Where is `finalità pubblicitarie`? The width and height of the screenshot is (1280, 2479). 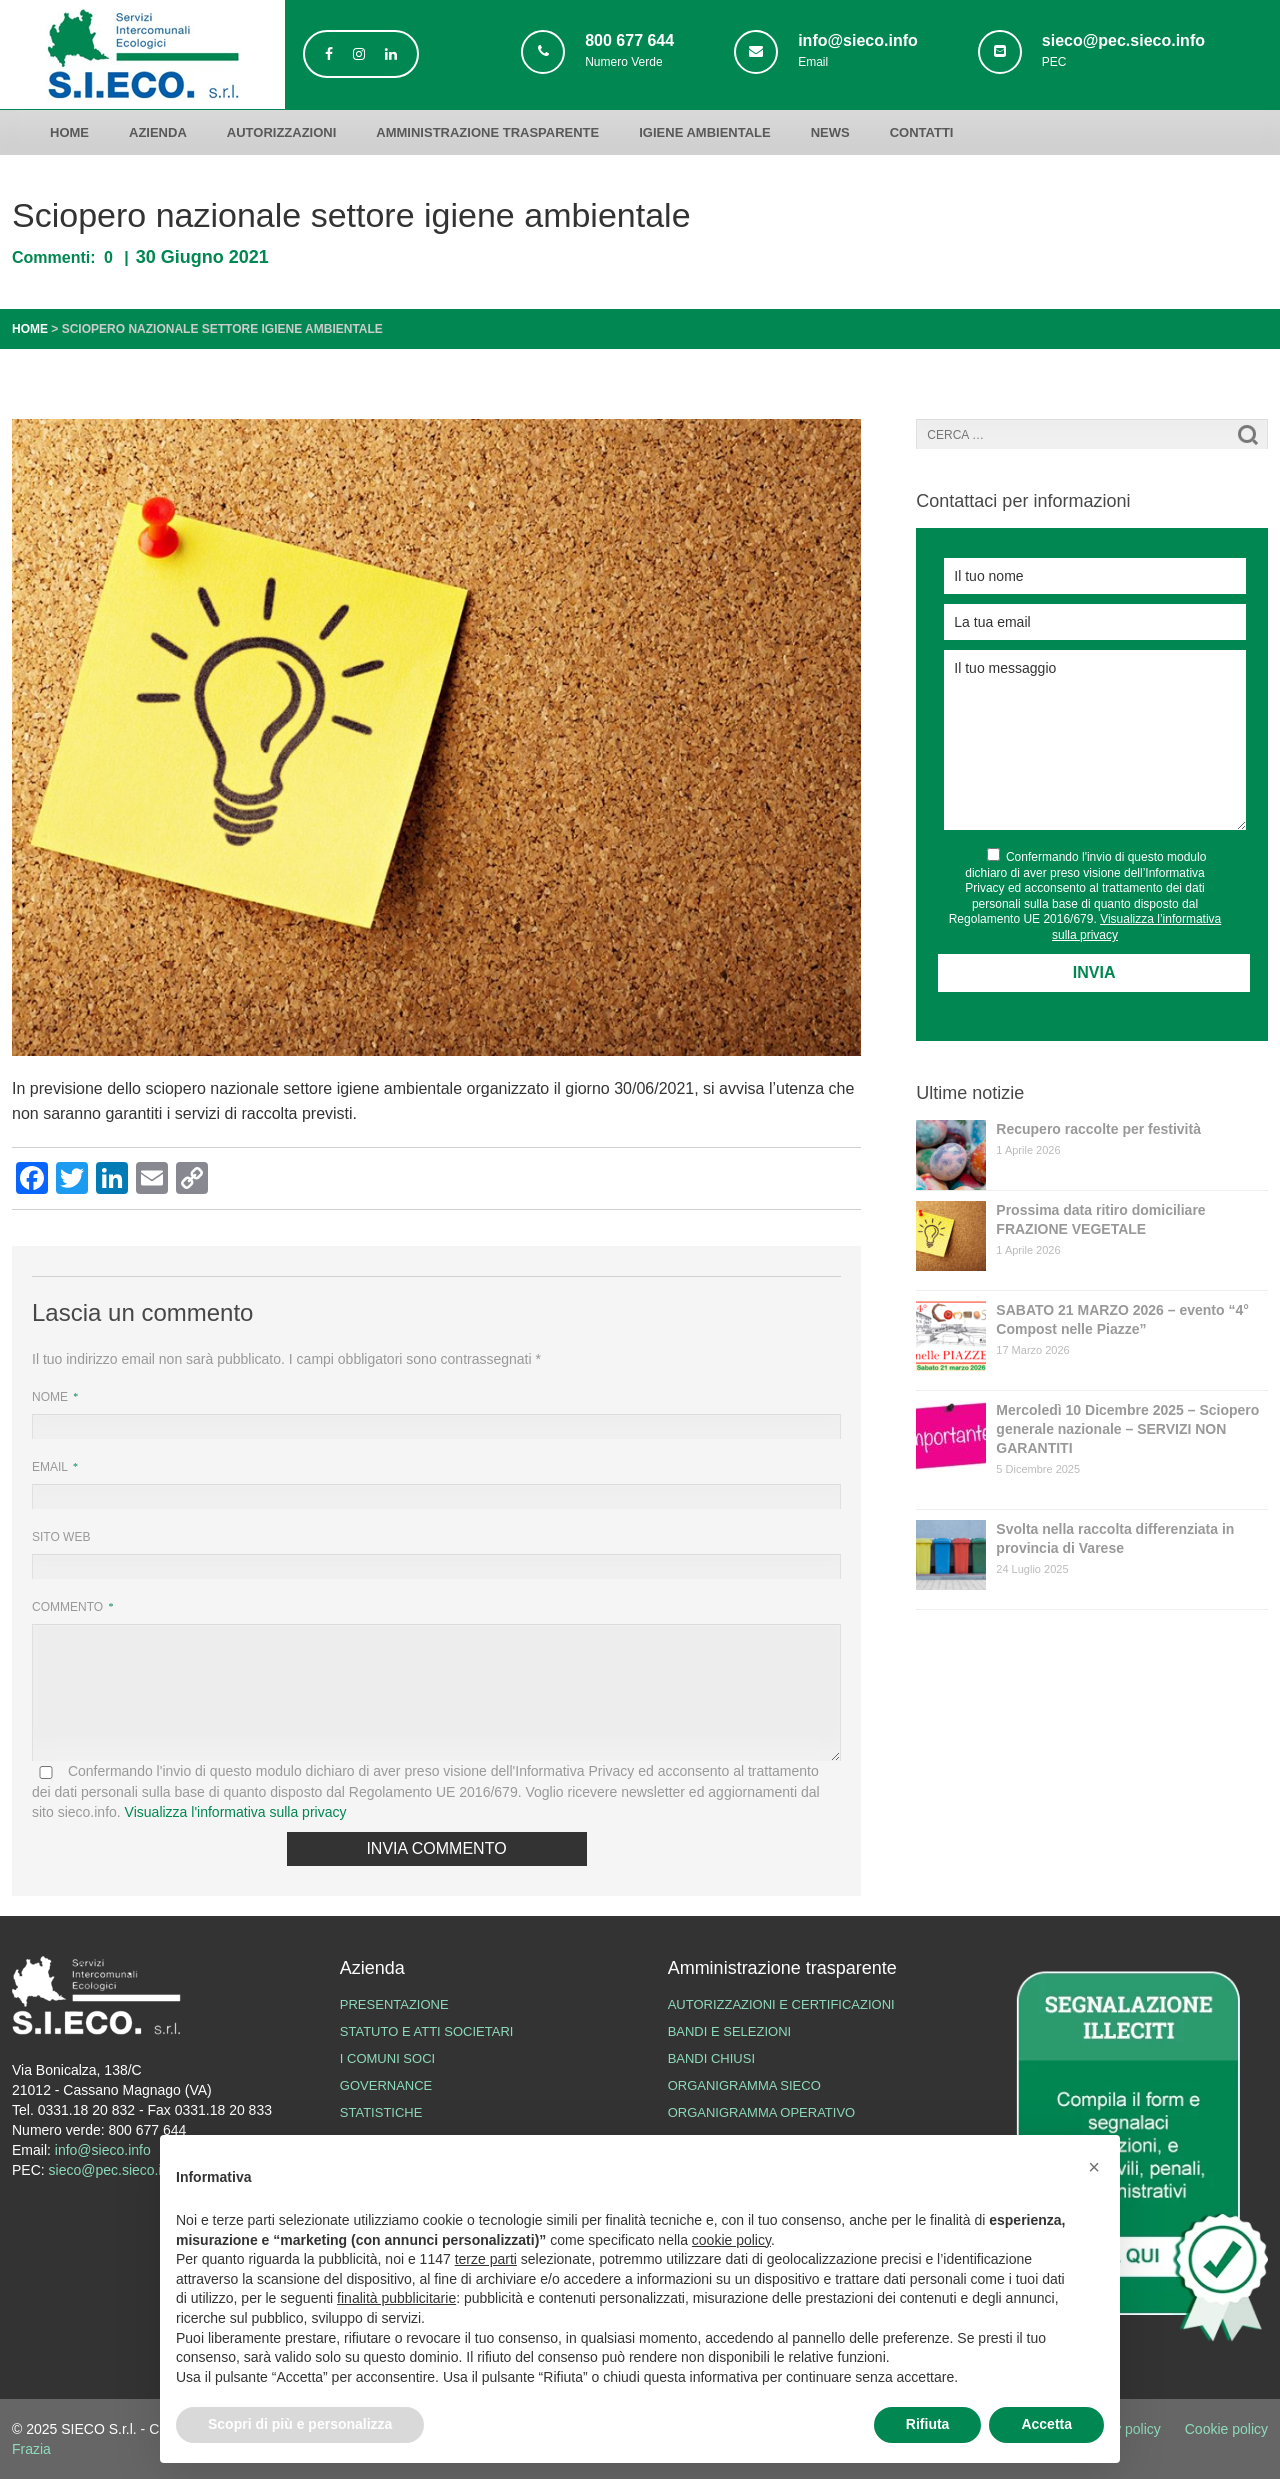 finalità pubblicitarie is located at coordinates (396, 2298).